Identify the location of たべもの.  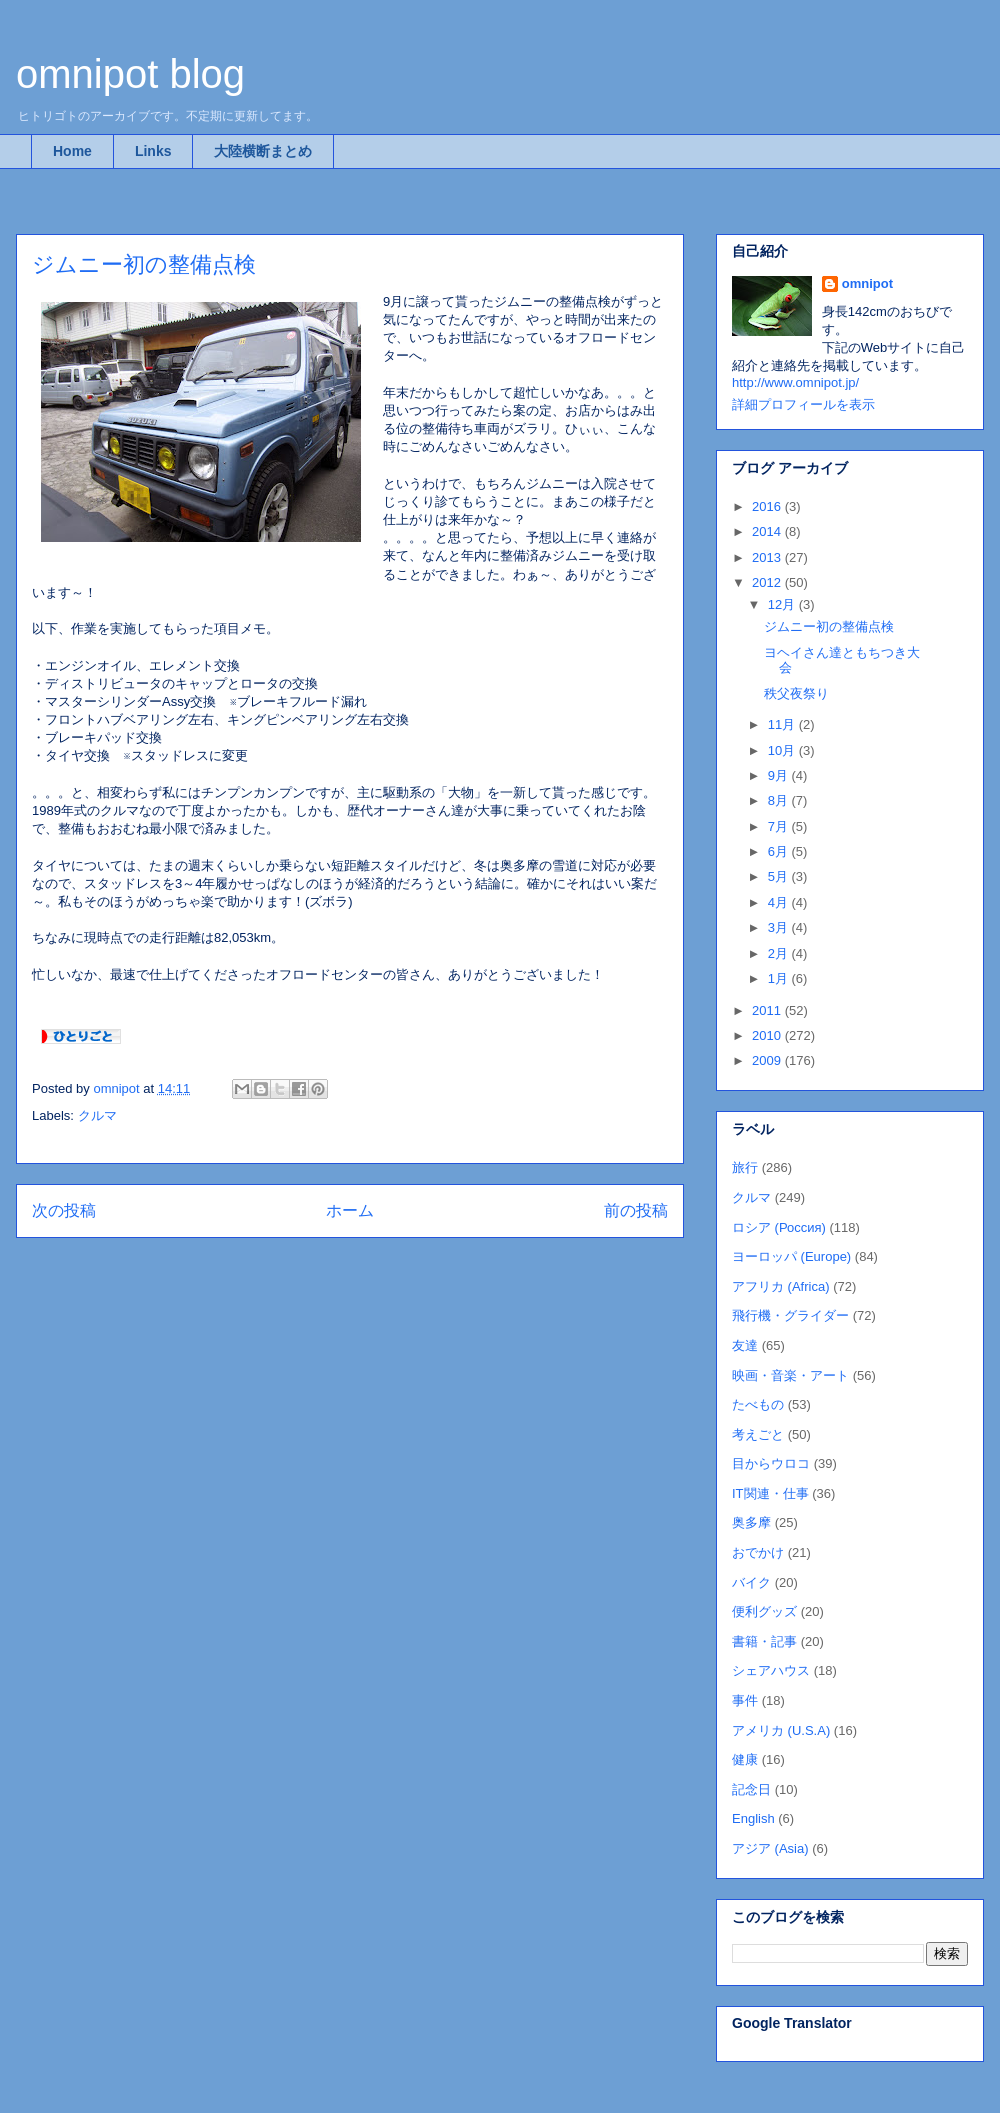
(758, 1404).